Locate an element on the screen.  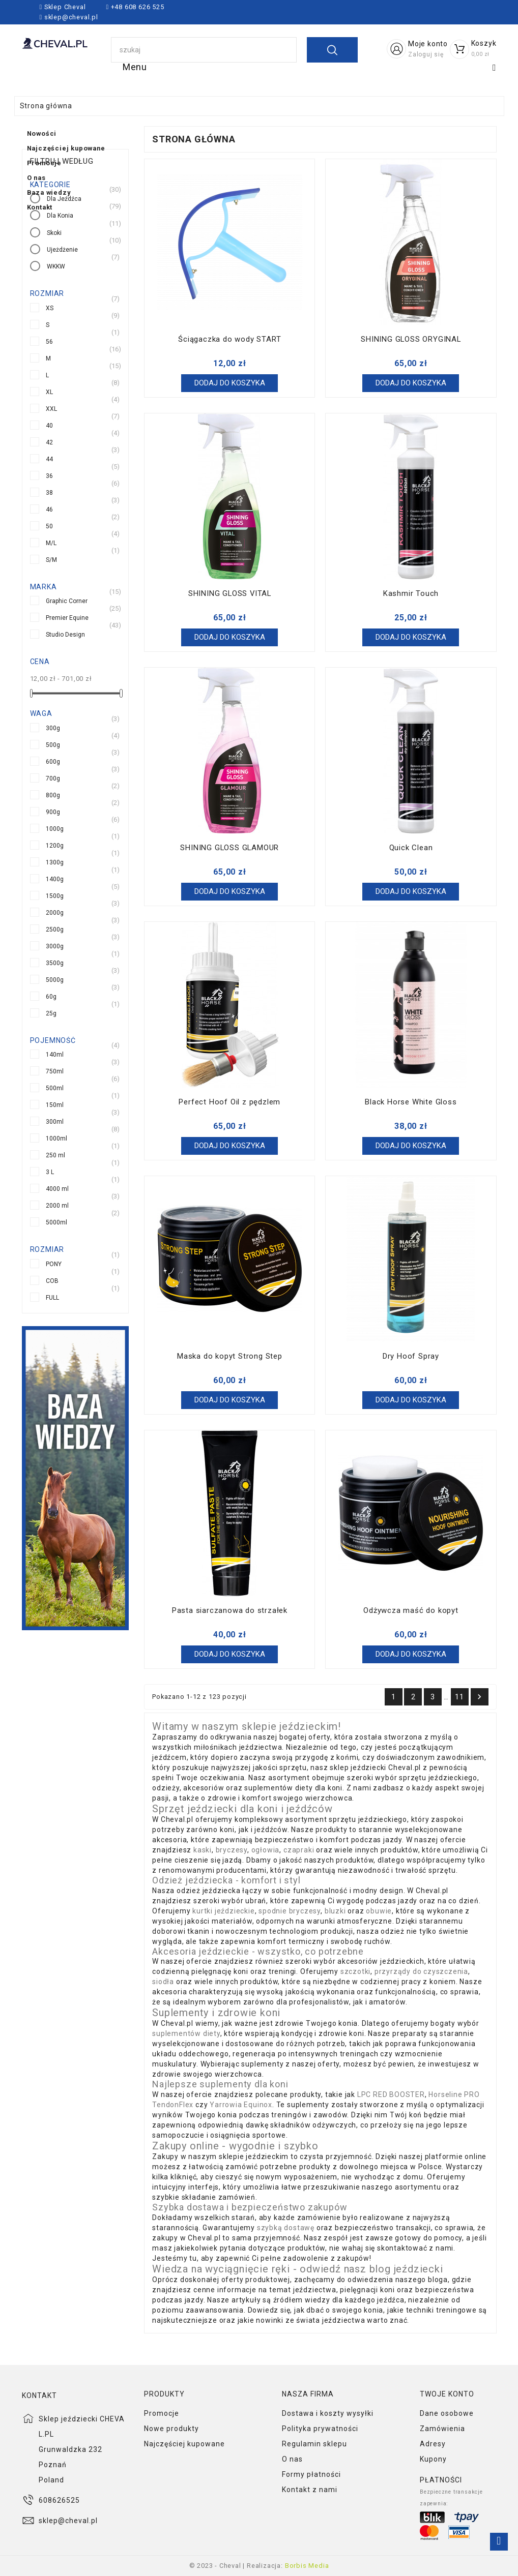
Studio Design is located at coordinates (65, 634).